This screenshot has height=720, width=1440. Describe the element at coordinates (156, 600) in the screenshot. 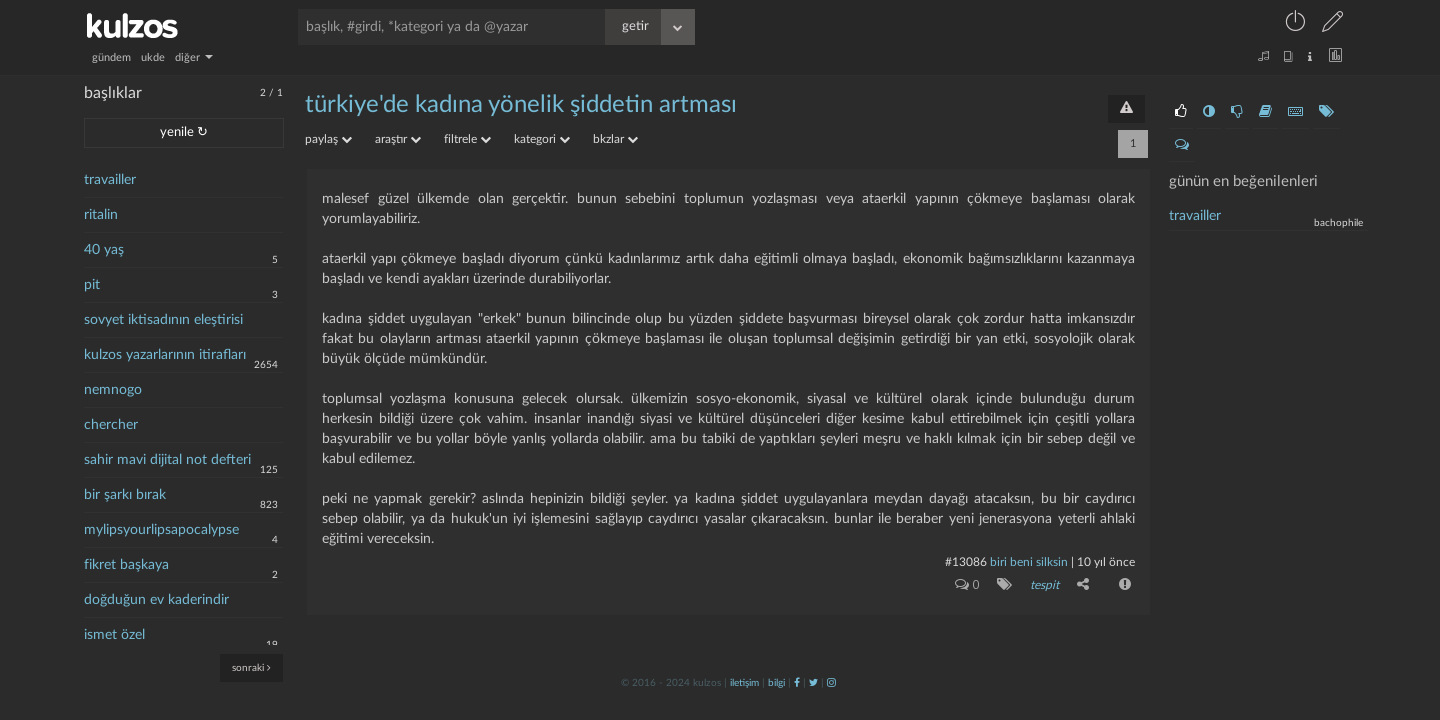

I see `doğduğun ev kaderindir` at that location.